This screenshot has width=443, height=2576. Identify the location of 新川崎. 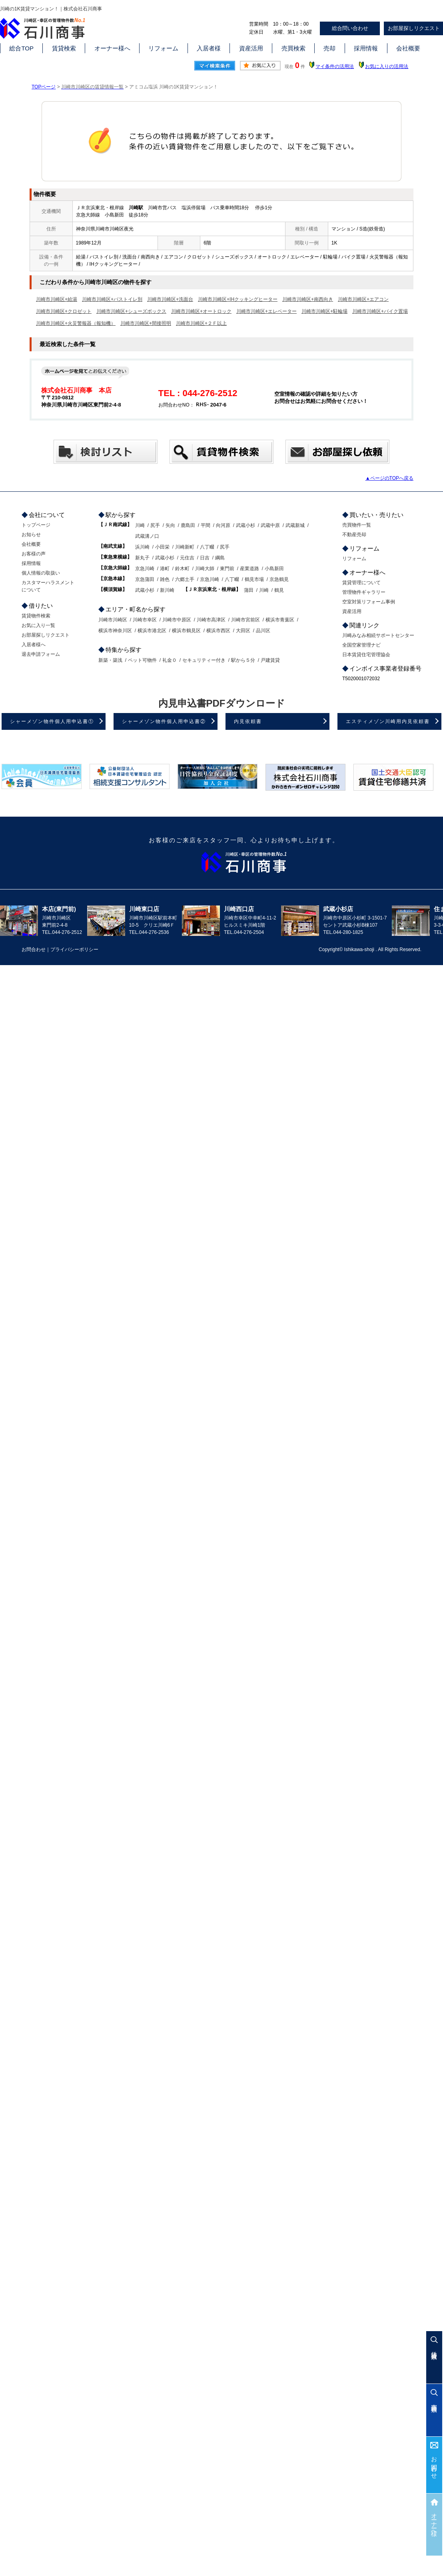
(167, 590).